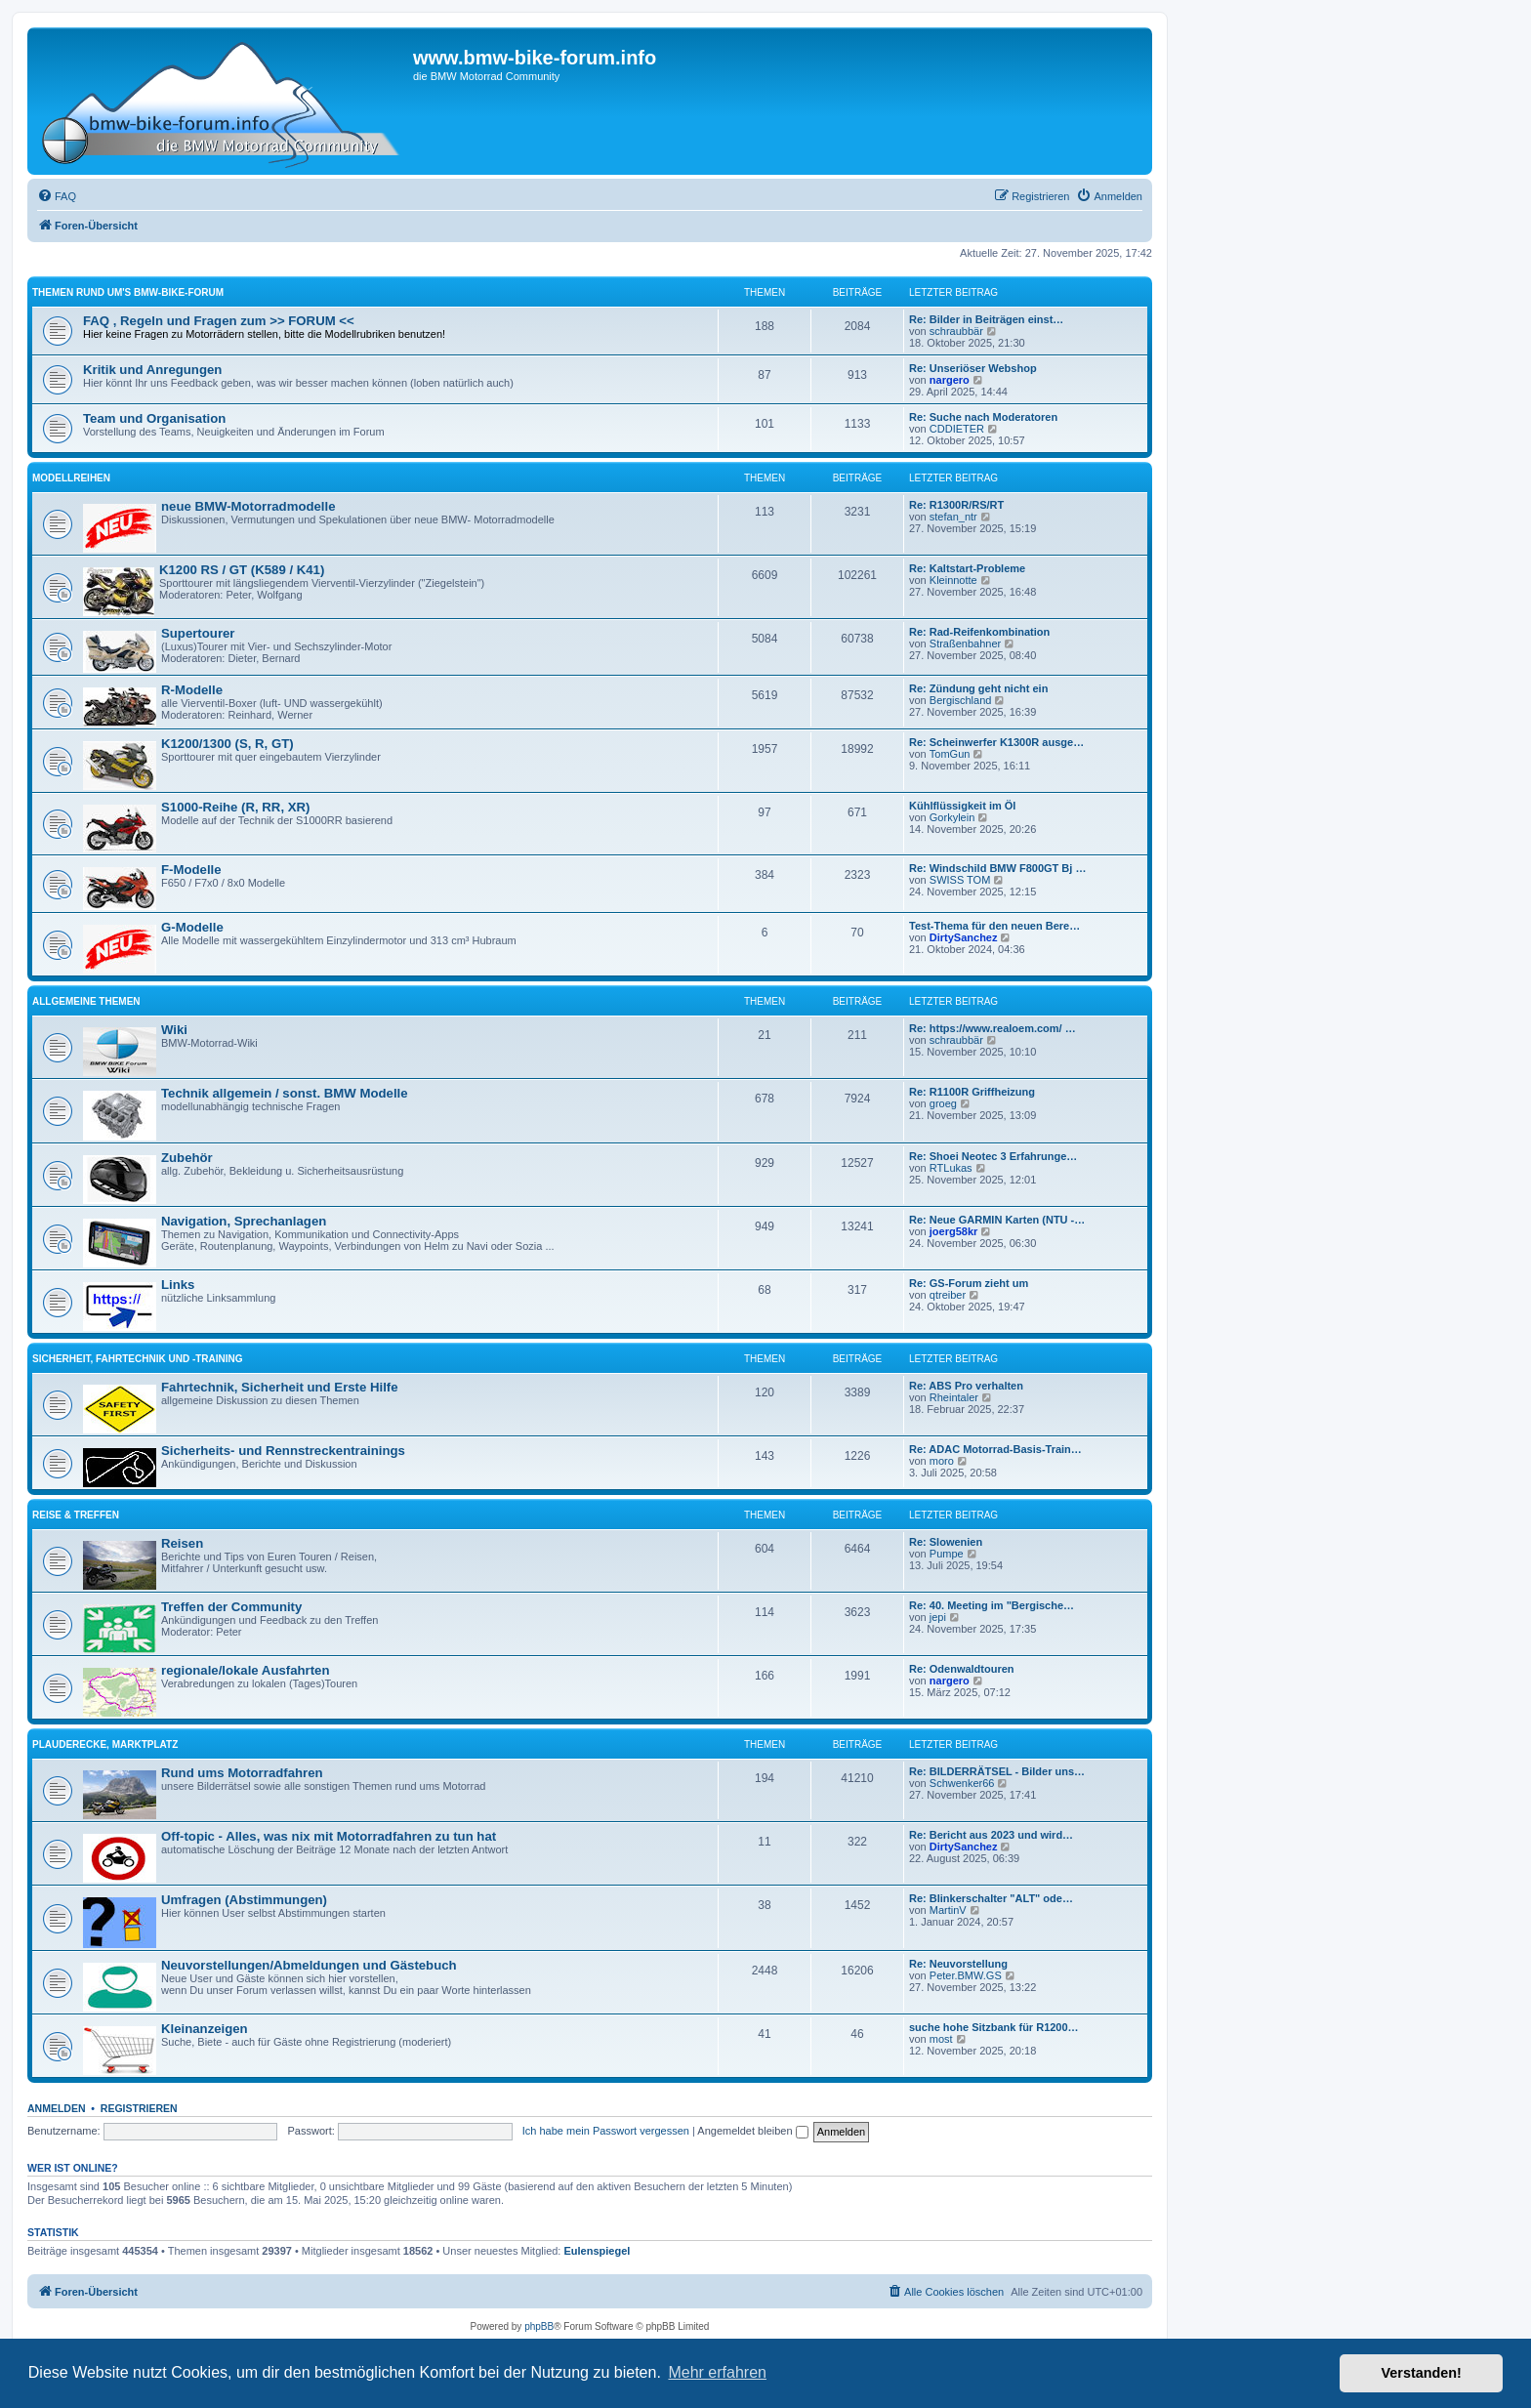  What do you see at coordinates (218, 320) in the screenshot?
I see `FAQ , Regeln und Fragen zum >> FORUM <<` at bounding box center [218, 320].